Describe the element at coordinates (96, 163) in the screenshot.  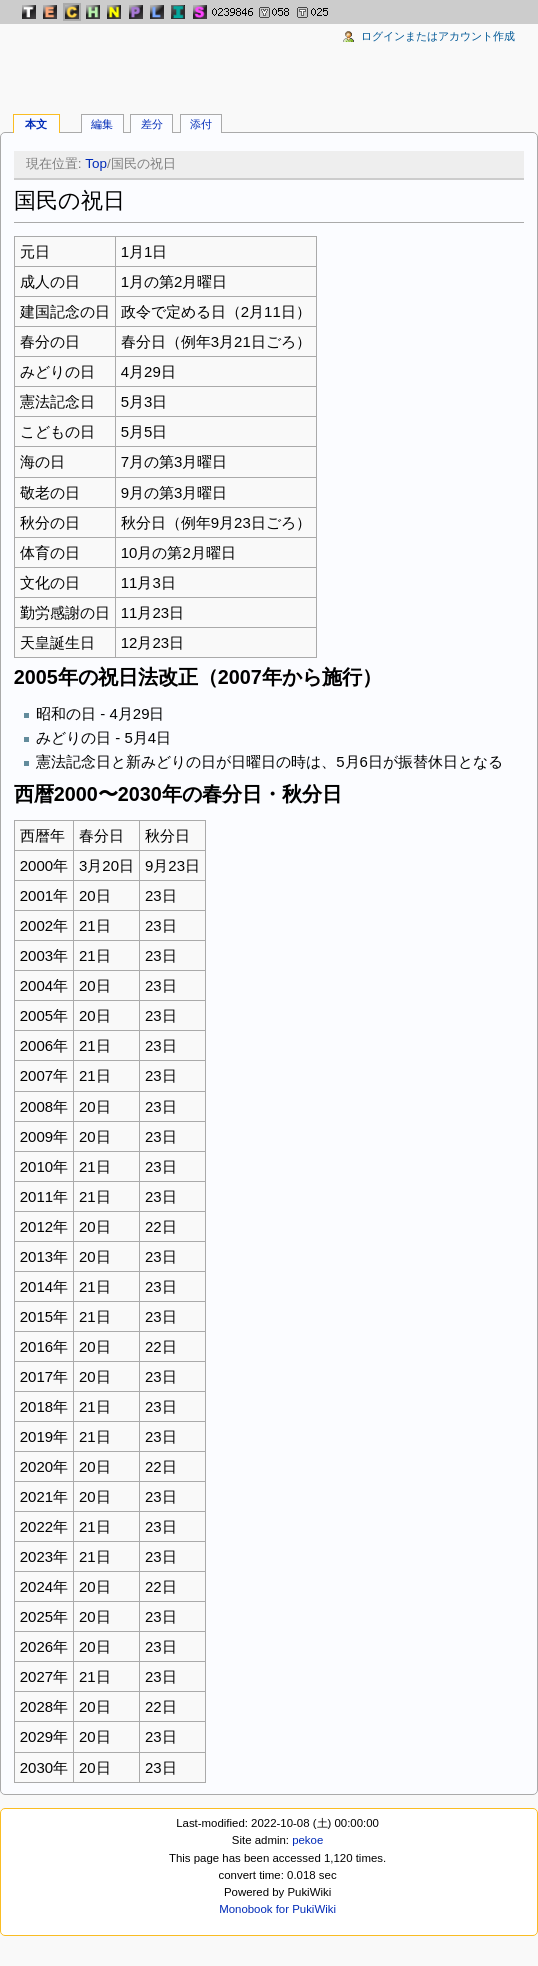
I see `Top` at that location.